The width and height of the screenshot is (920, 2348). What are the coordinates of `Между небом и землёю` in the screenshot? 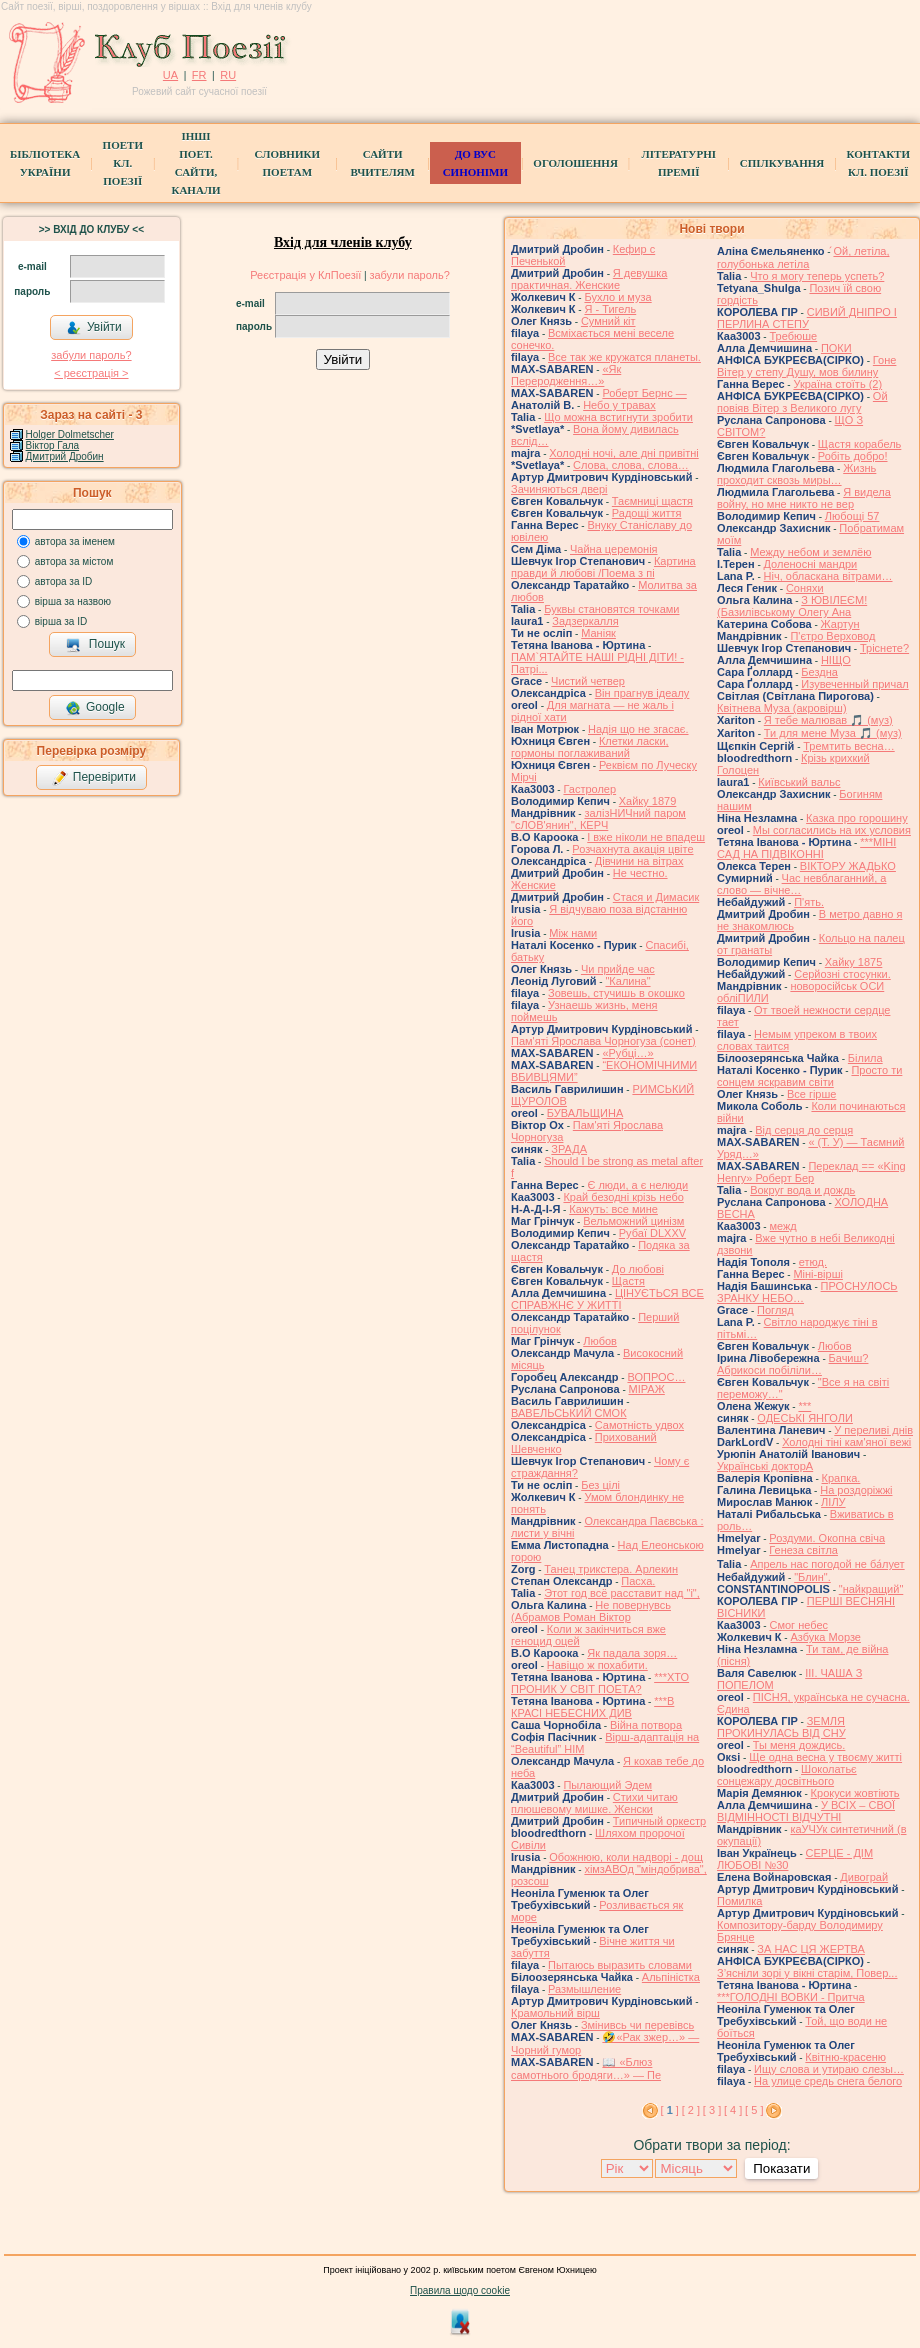 It's located at (810, 552).